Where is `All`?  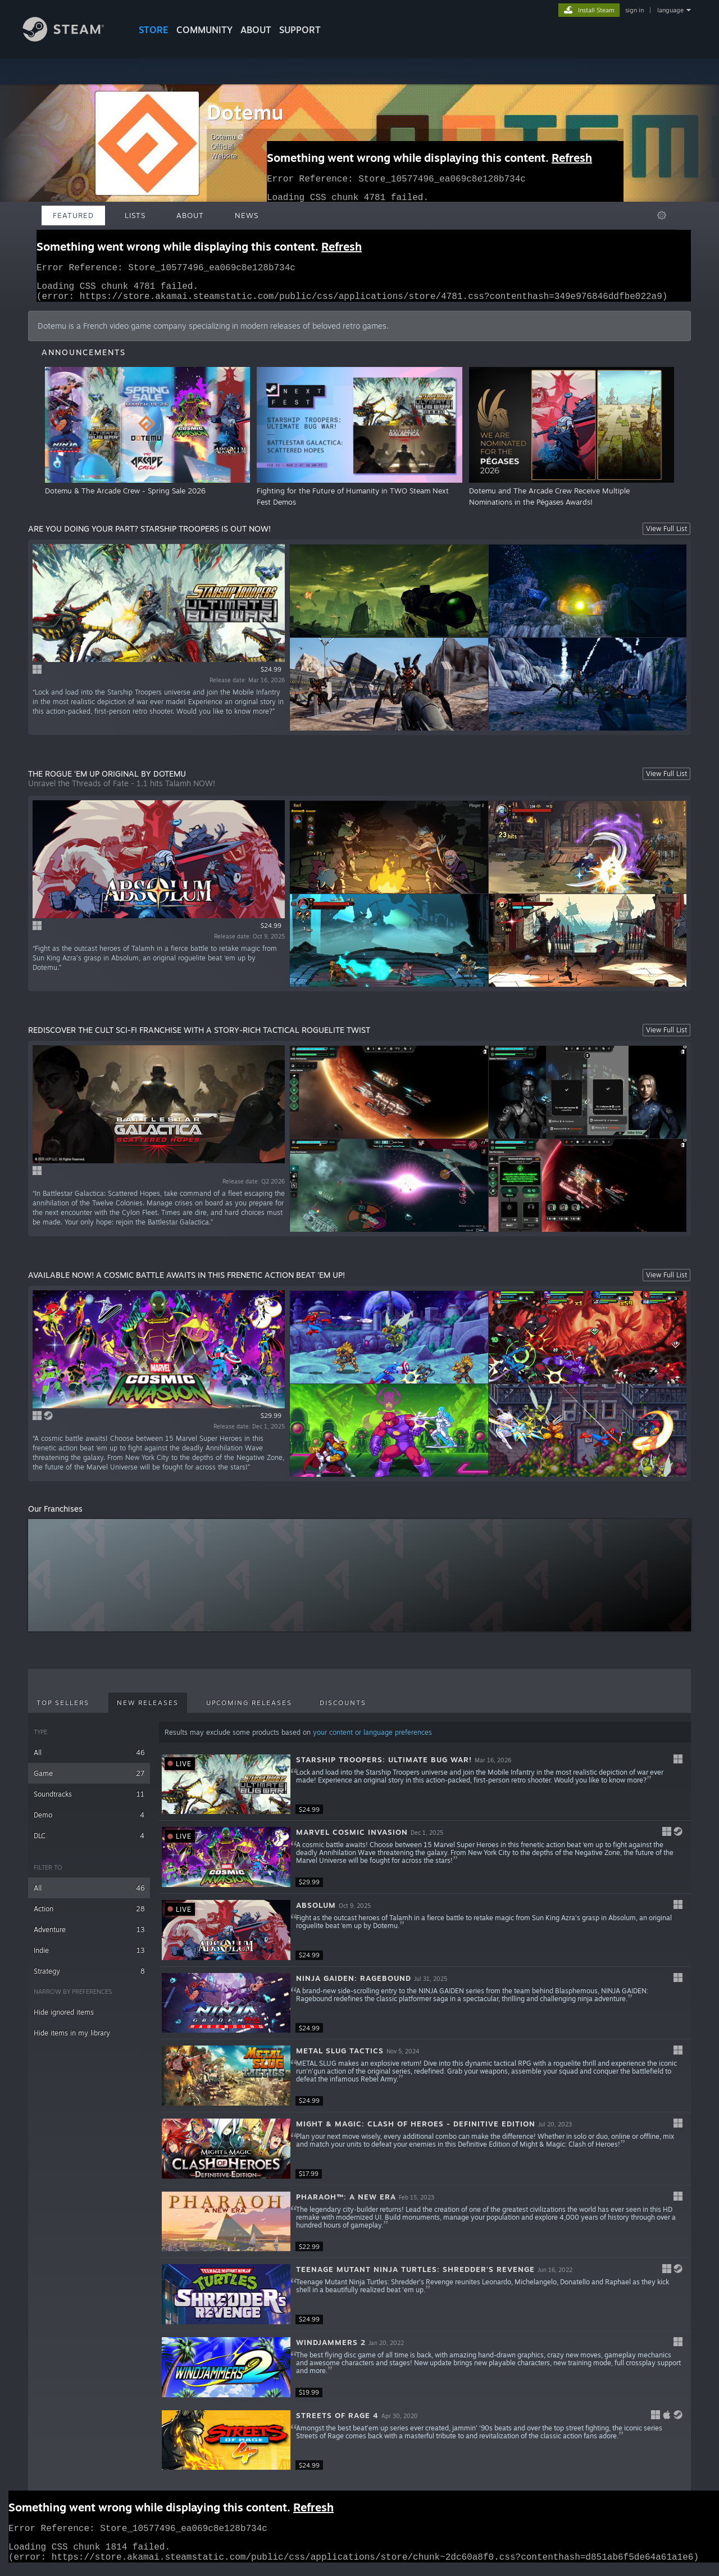 All is located at coordinates (89, 1759).